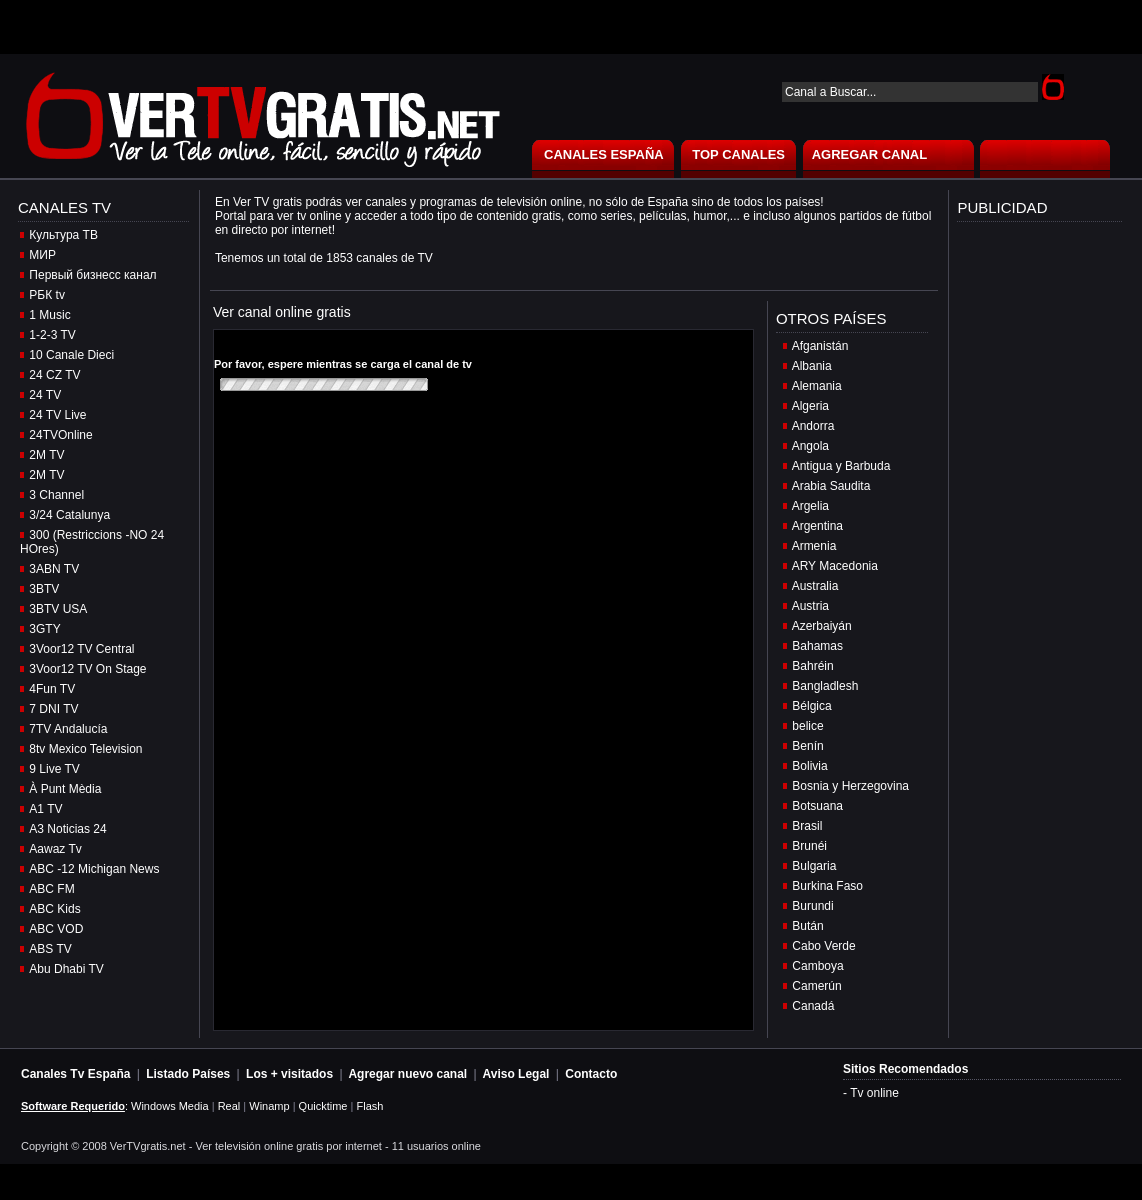  I want to click on Camerún, so click(816, 986).